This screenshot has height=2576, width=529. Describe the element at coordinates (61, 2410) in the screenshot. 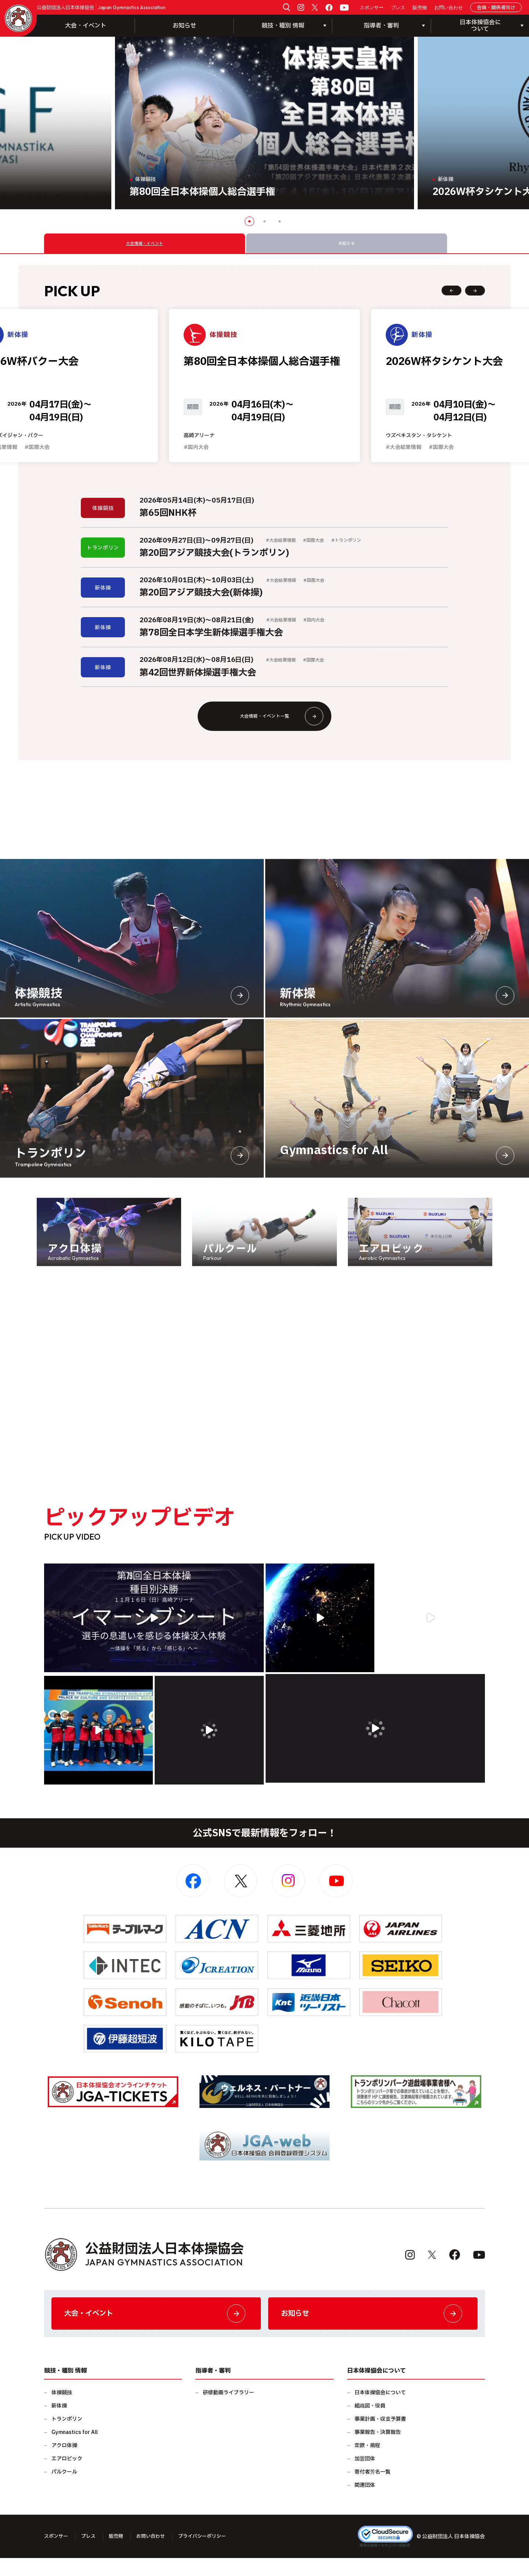

I see `体操競技` at that location.